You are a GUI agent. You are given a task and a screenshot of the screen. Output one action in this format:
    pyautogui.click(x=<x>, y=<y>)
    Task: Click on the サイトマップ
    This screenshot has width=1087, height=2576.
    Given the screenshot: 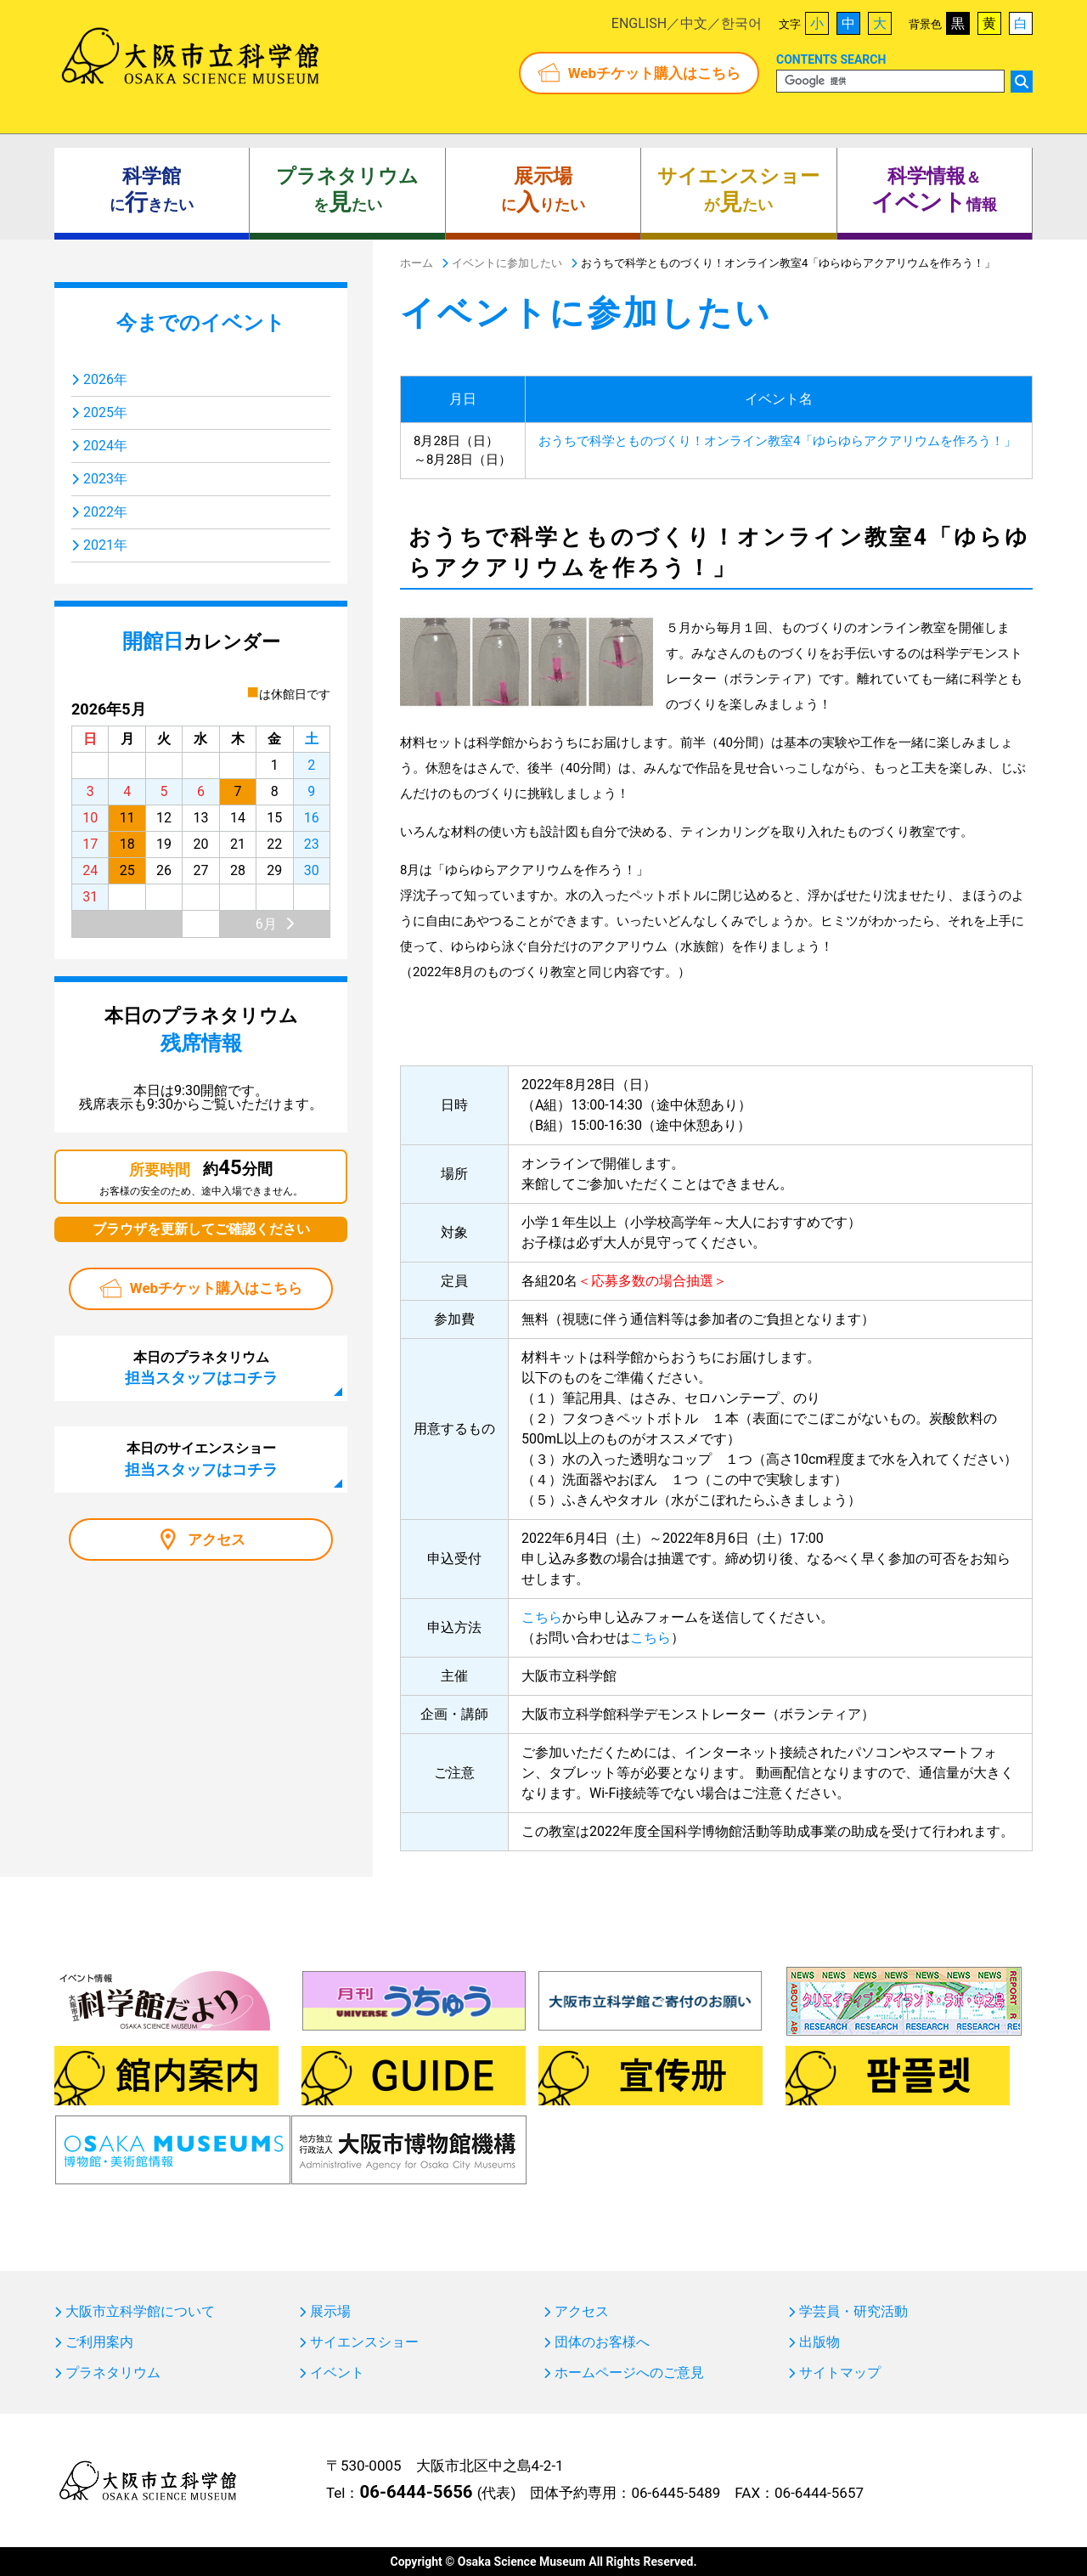 What is the action you would take?
    pyautogui.click(x=840, y=2373)
    